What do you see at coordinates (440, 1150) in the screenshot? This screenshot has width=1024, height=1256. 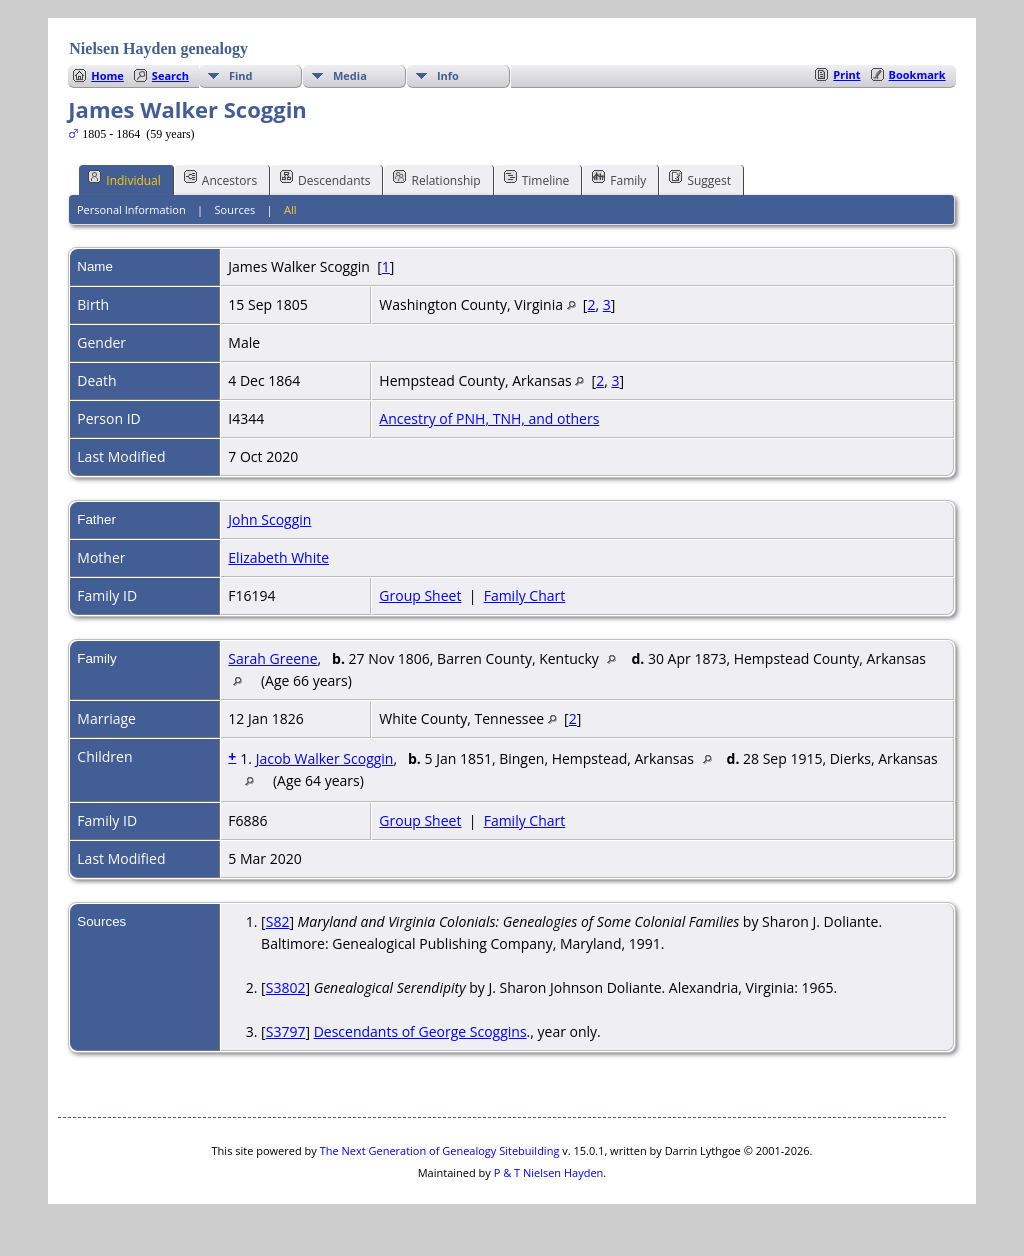 I see `The Next Generation of Genealogy Sitebuilding` at bounding box center [440, 1150].